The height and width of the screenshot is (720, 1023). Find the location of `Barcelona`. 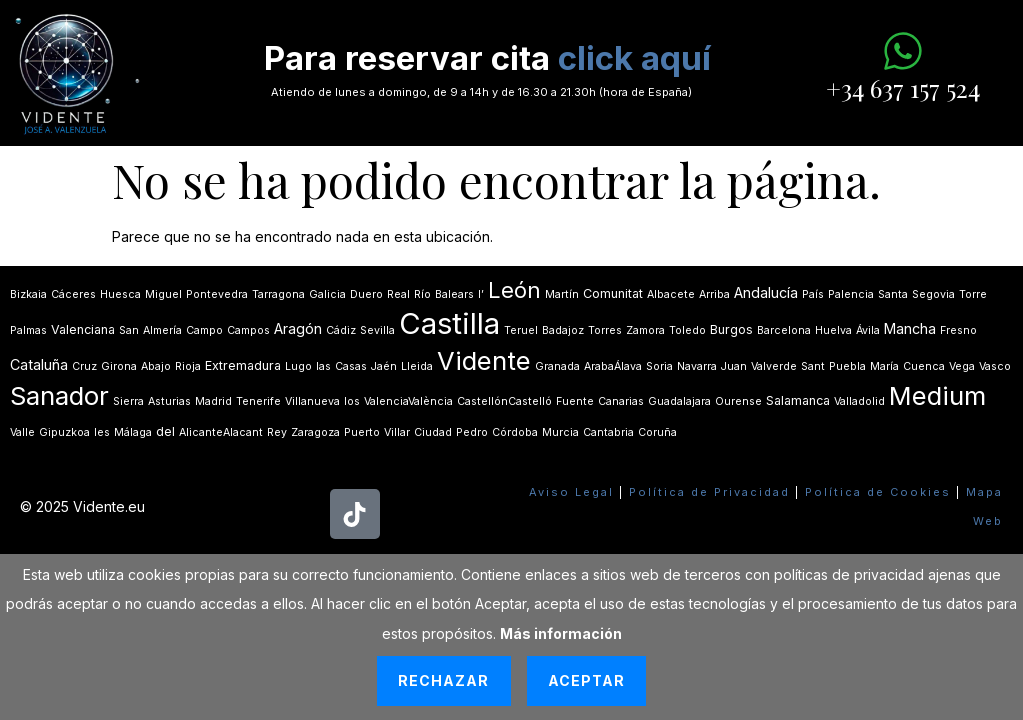

Barcelona is located at coordinates (784, 330).